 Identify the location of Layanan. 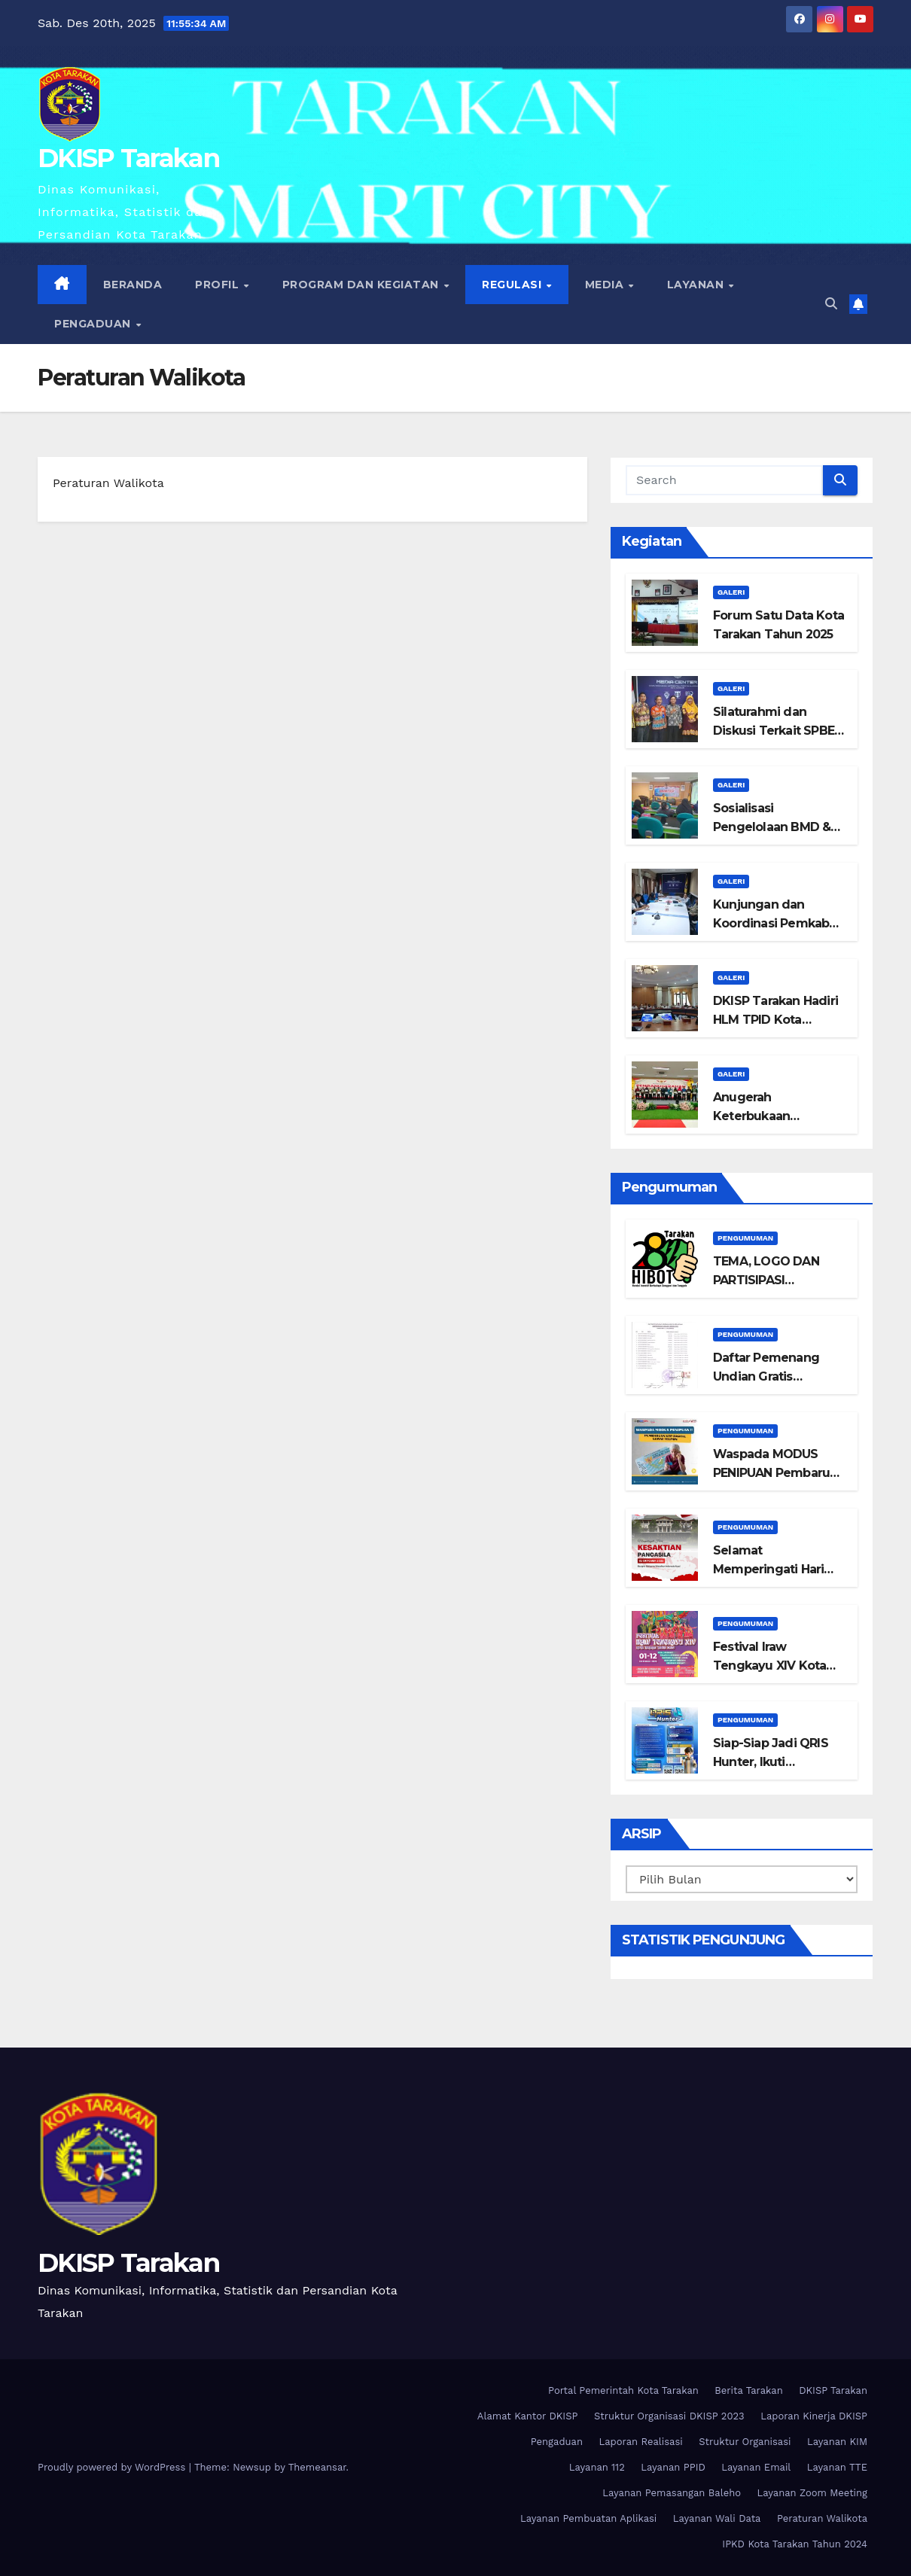
(697, 284).